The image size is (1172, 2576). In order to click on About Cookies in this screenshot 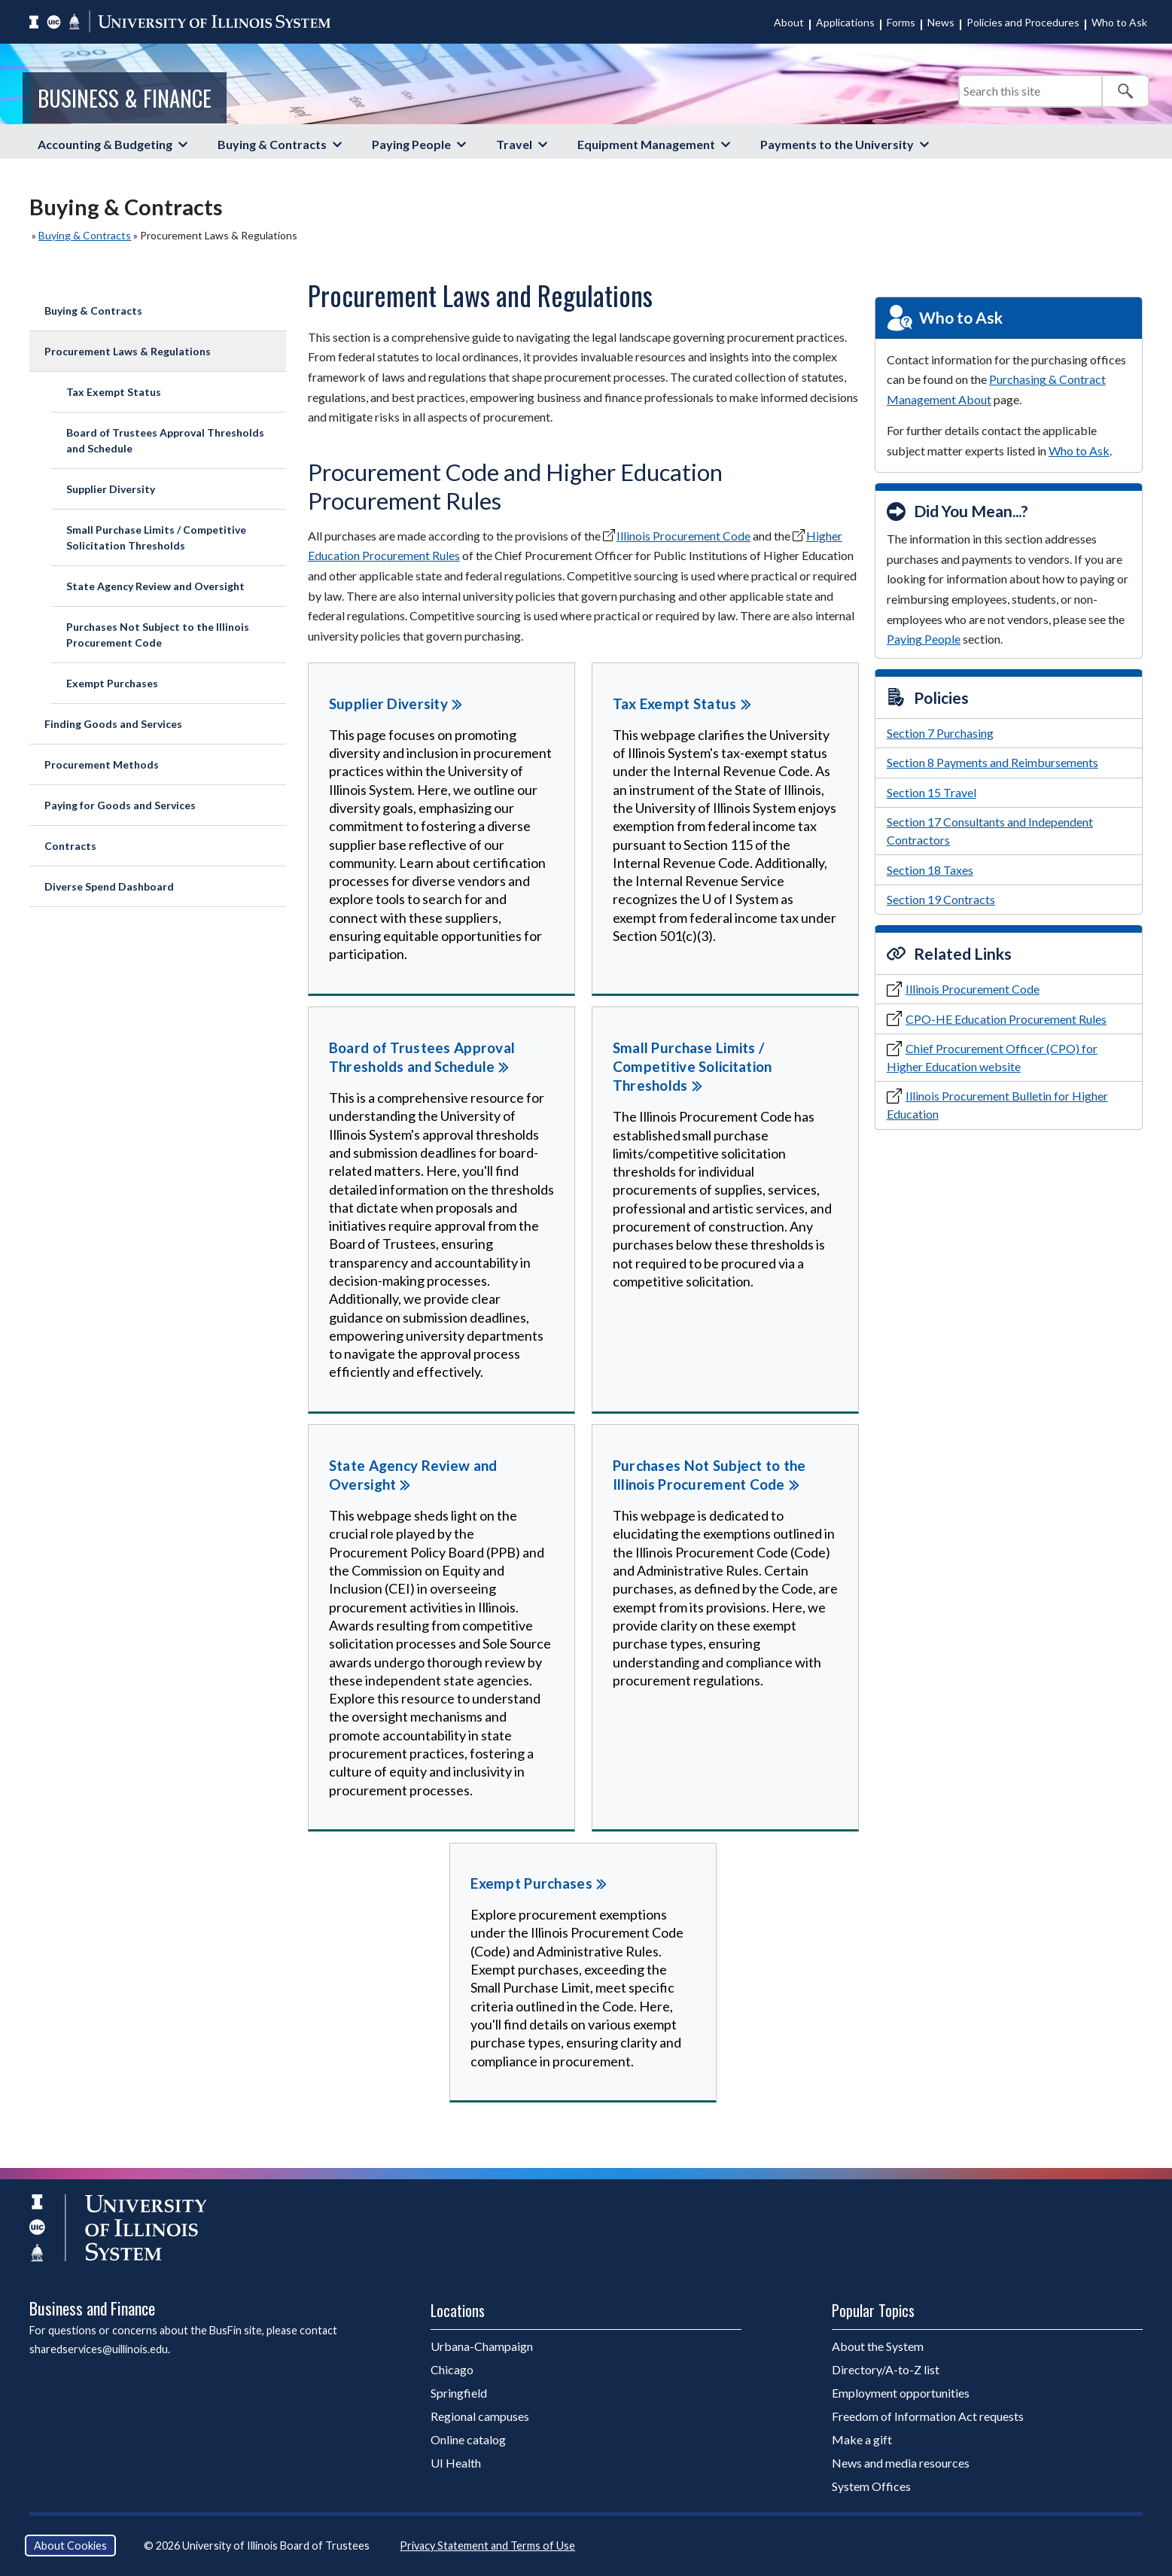, I will do `click(70, 2545)`.